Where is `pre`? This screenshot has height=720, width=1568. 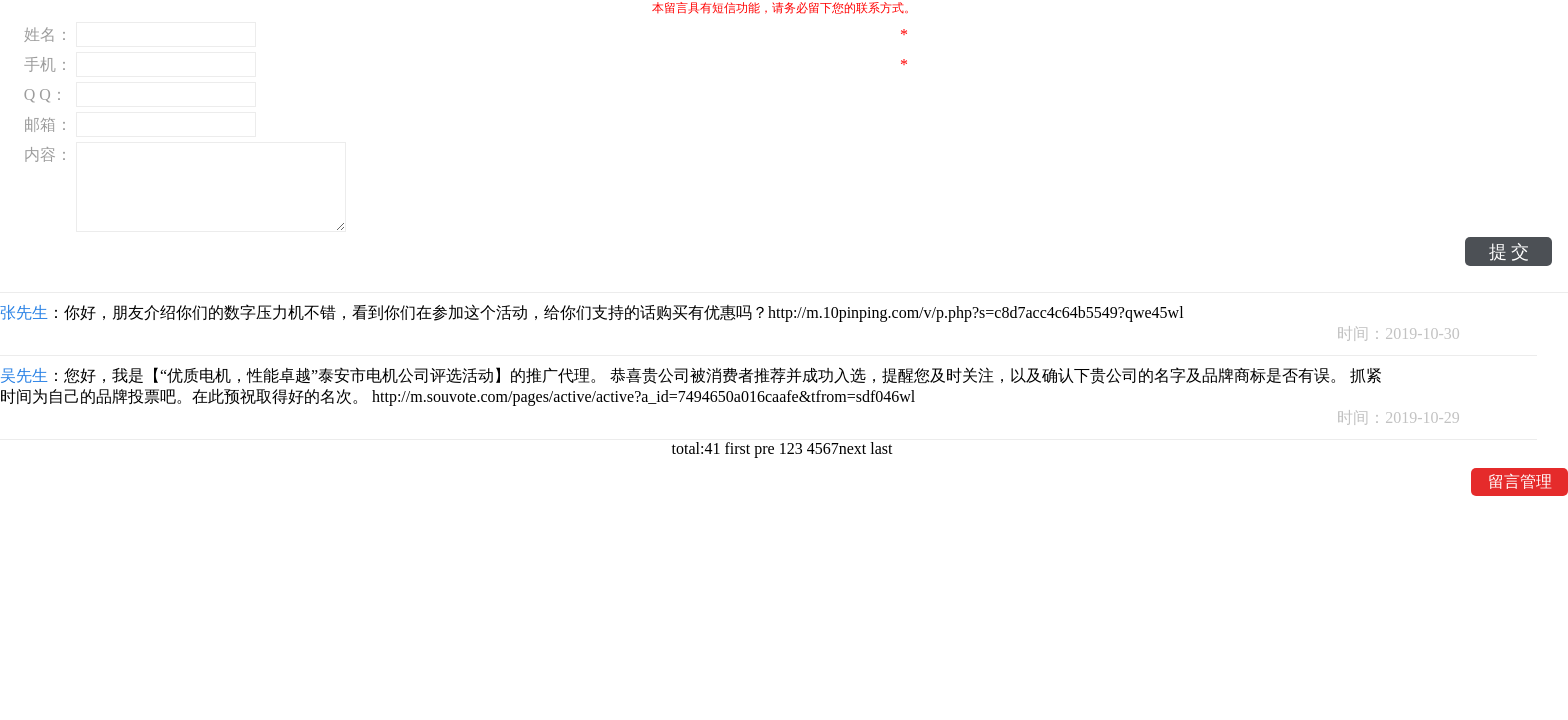
pre is located at coordinates (766, 448).